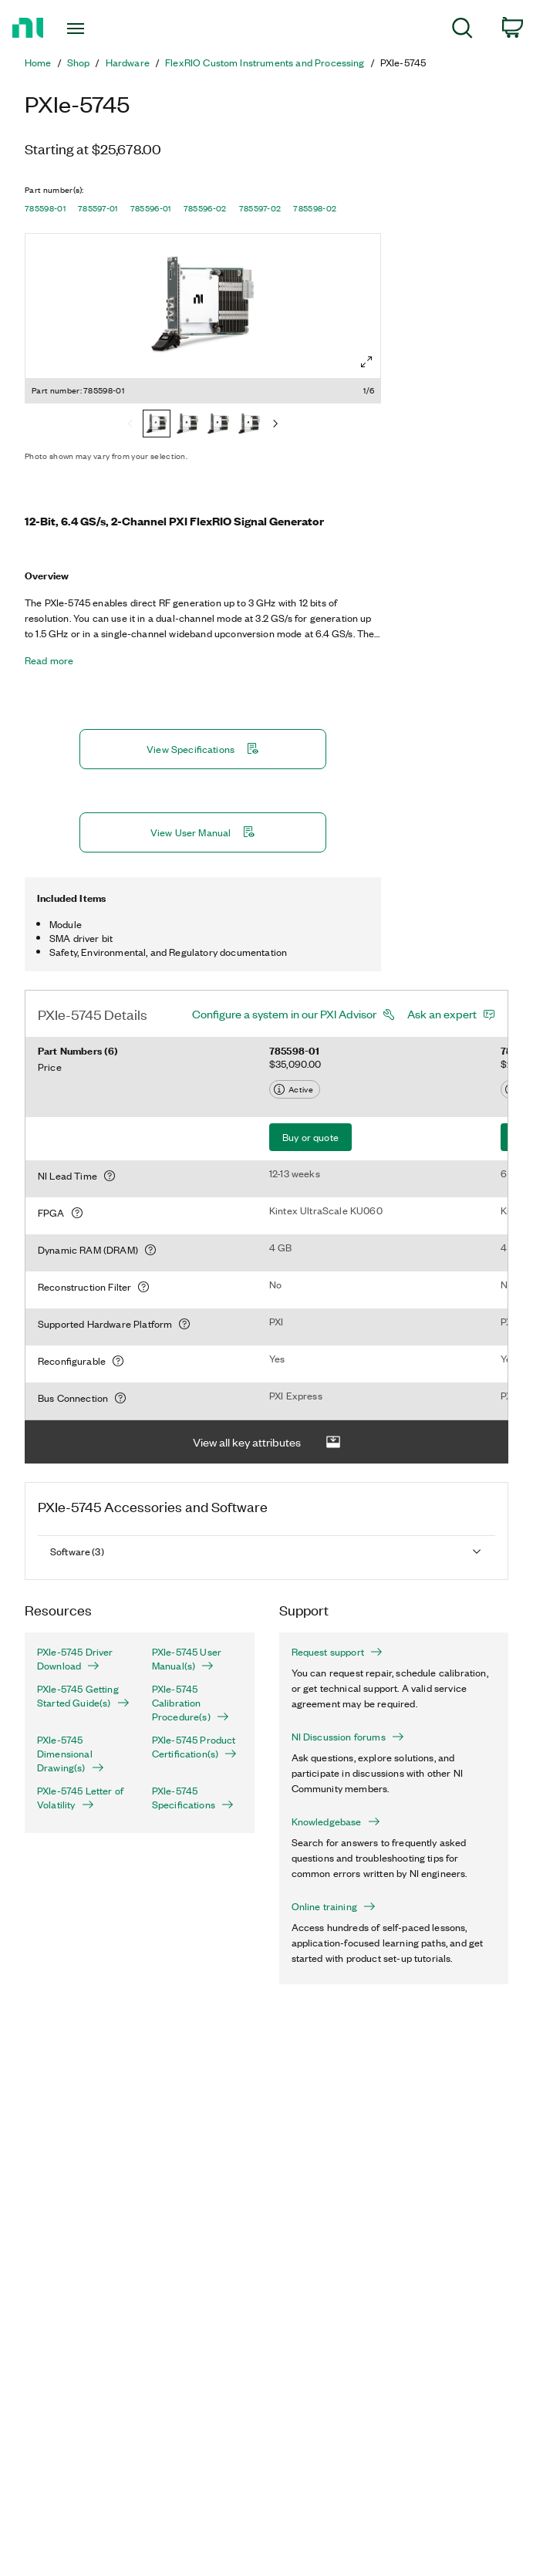 The height and width of the screenshot is (2576, 533). I want to click on Read more, so click(49, 660).